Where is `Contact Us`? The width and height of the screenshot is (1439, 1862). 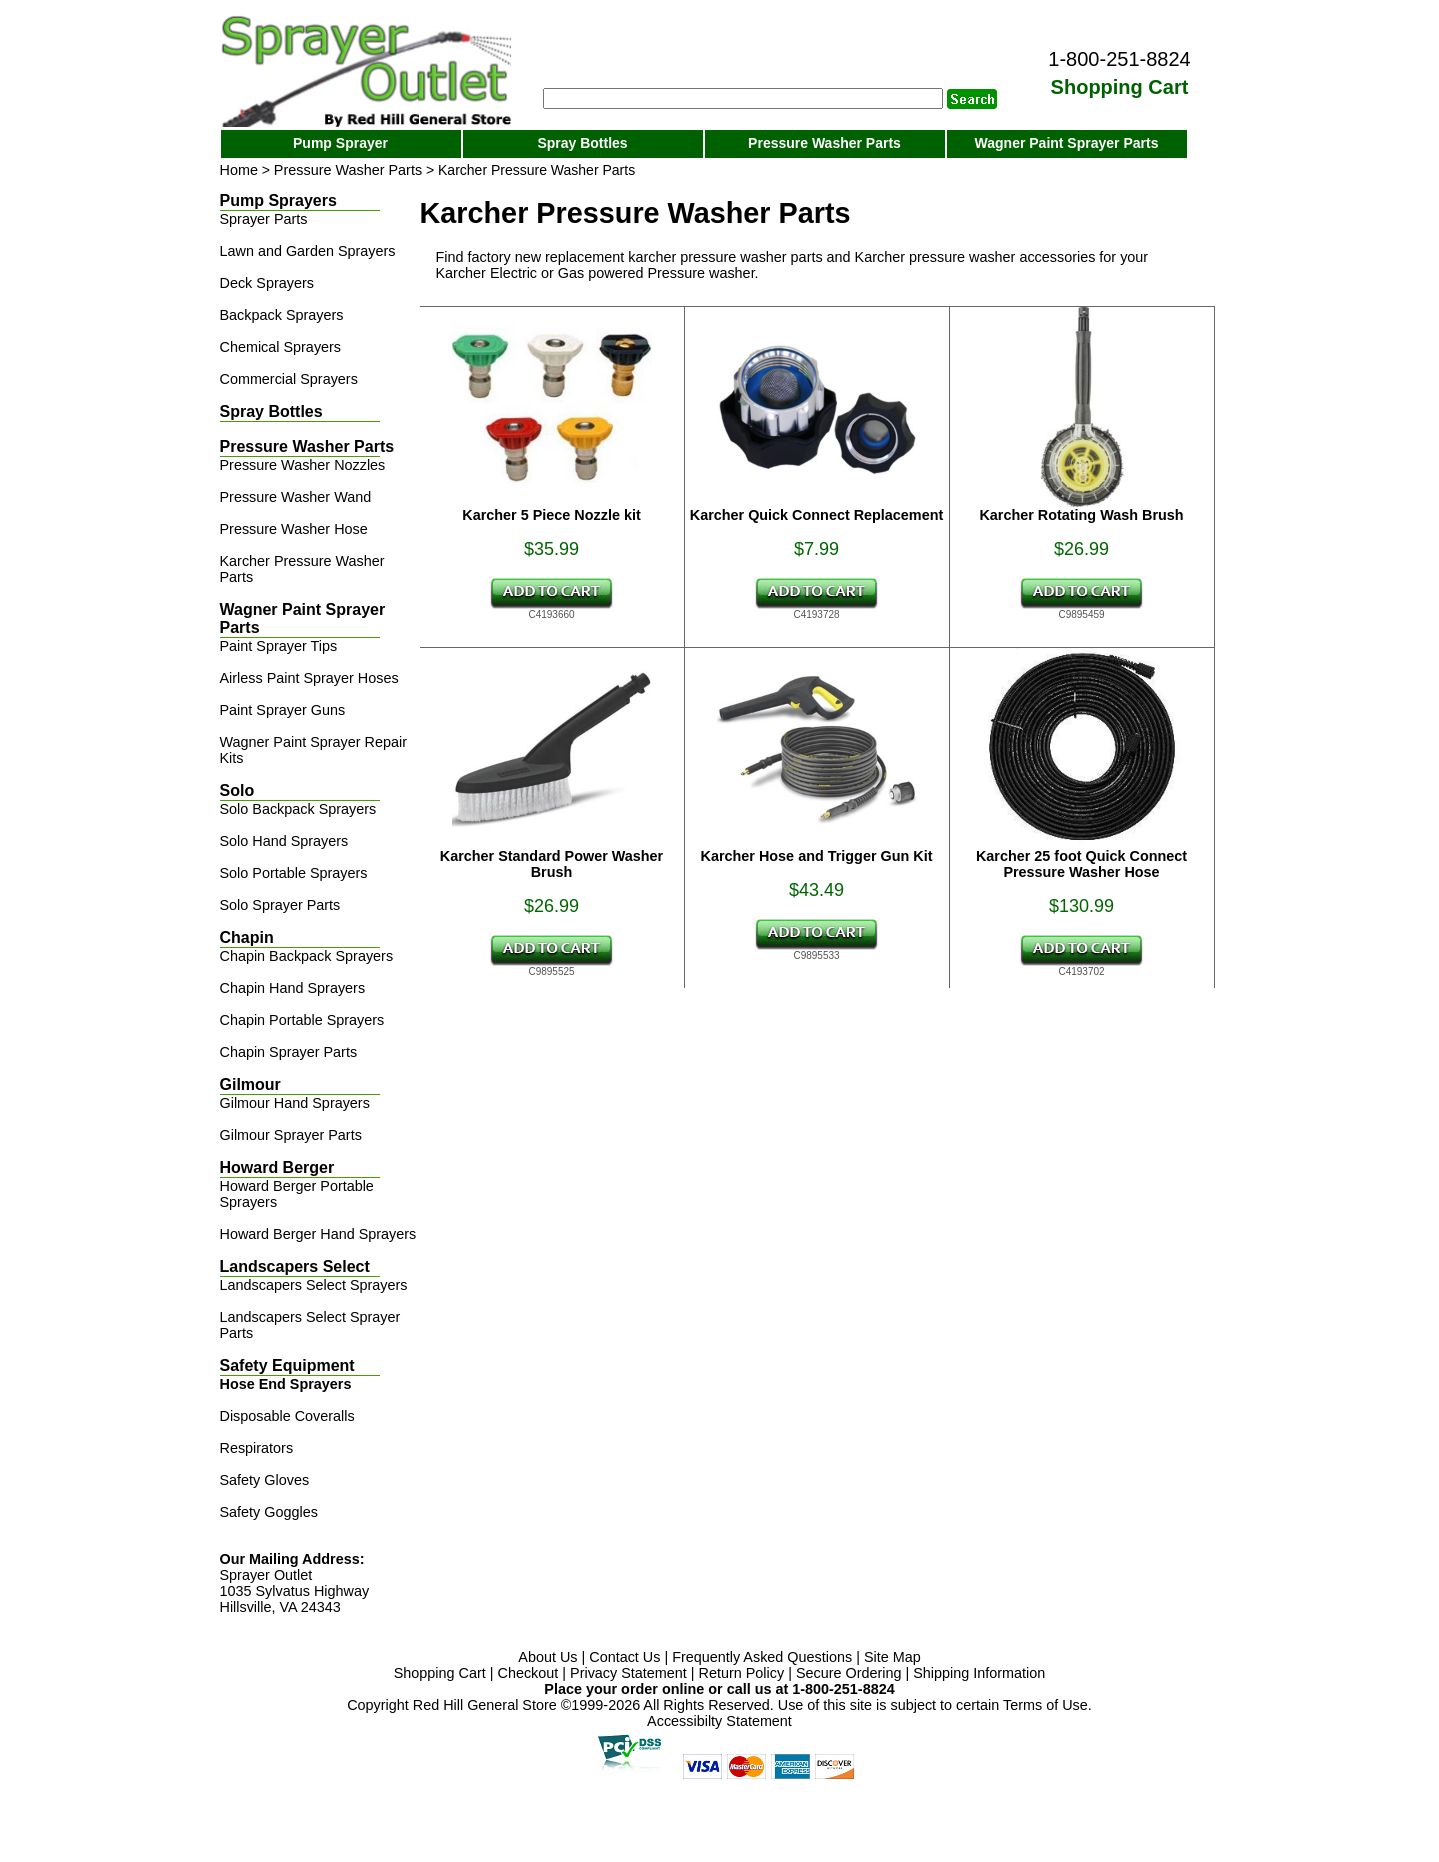
Contact Us is located at coordinates (624, 1657).